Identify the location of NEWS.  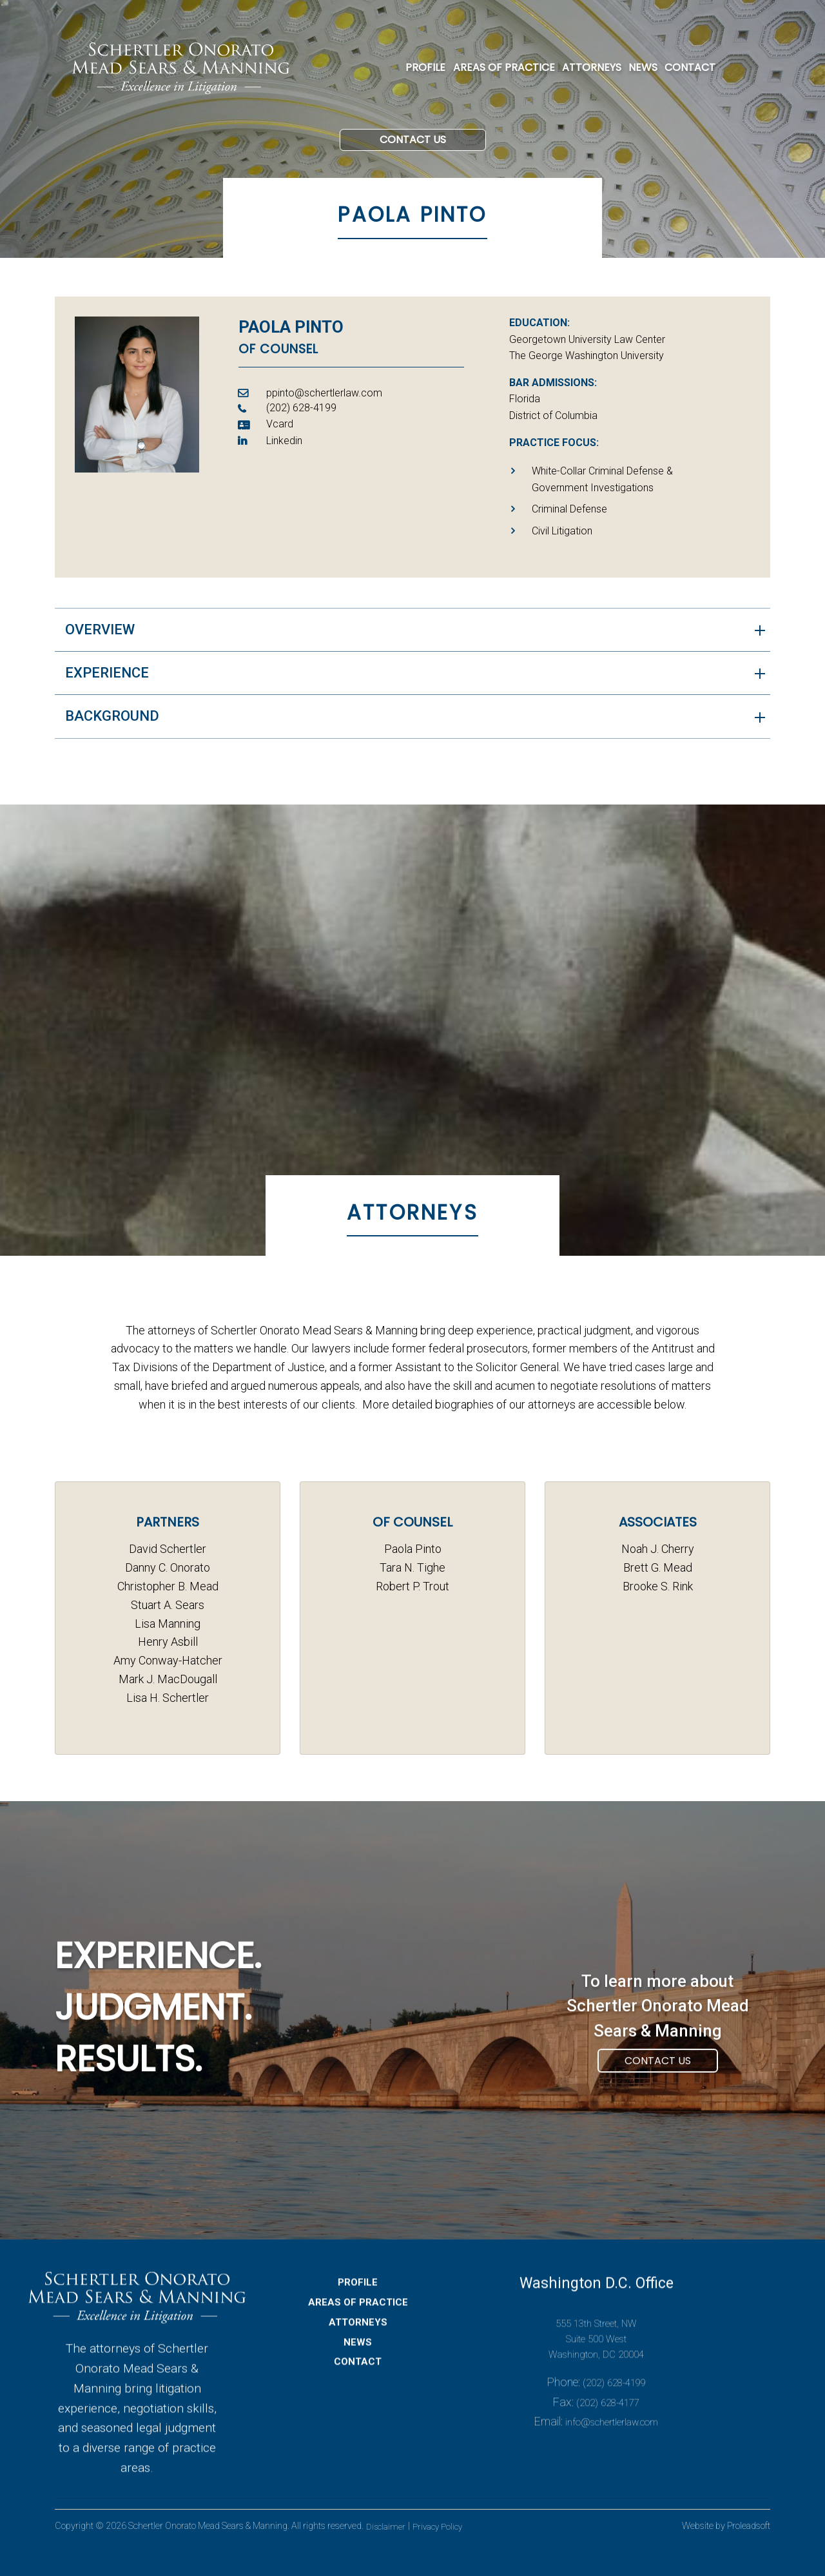
(642, 67).